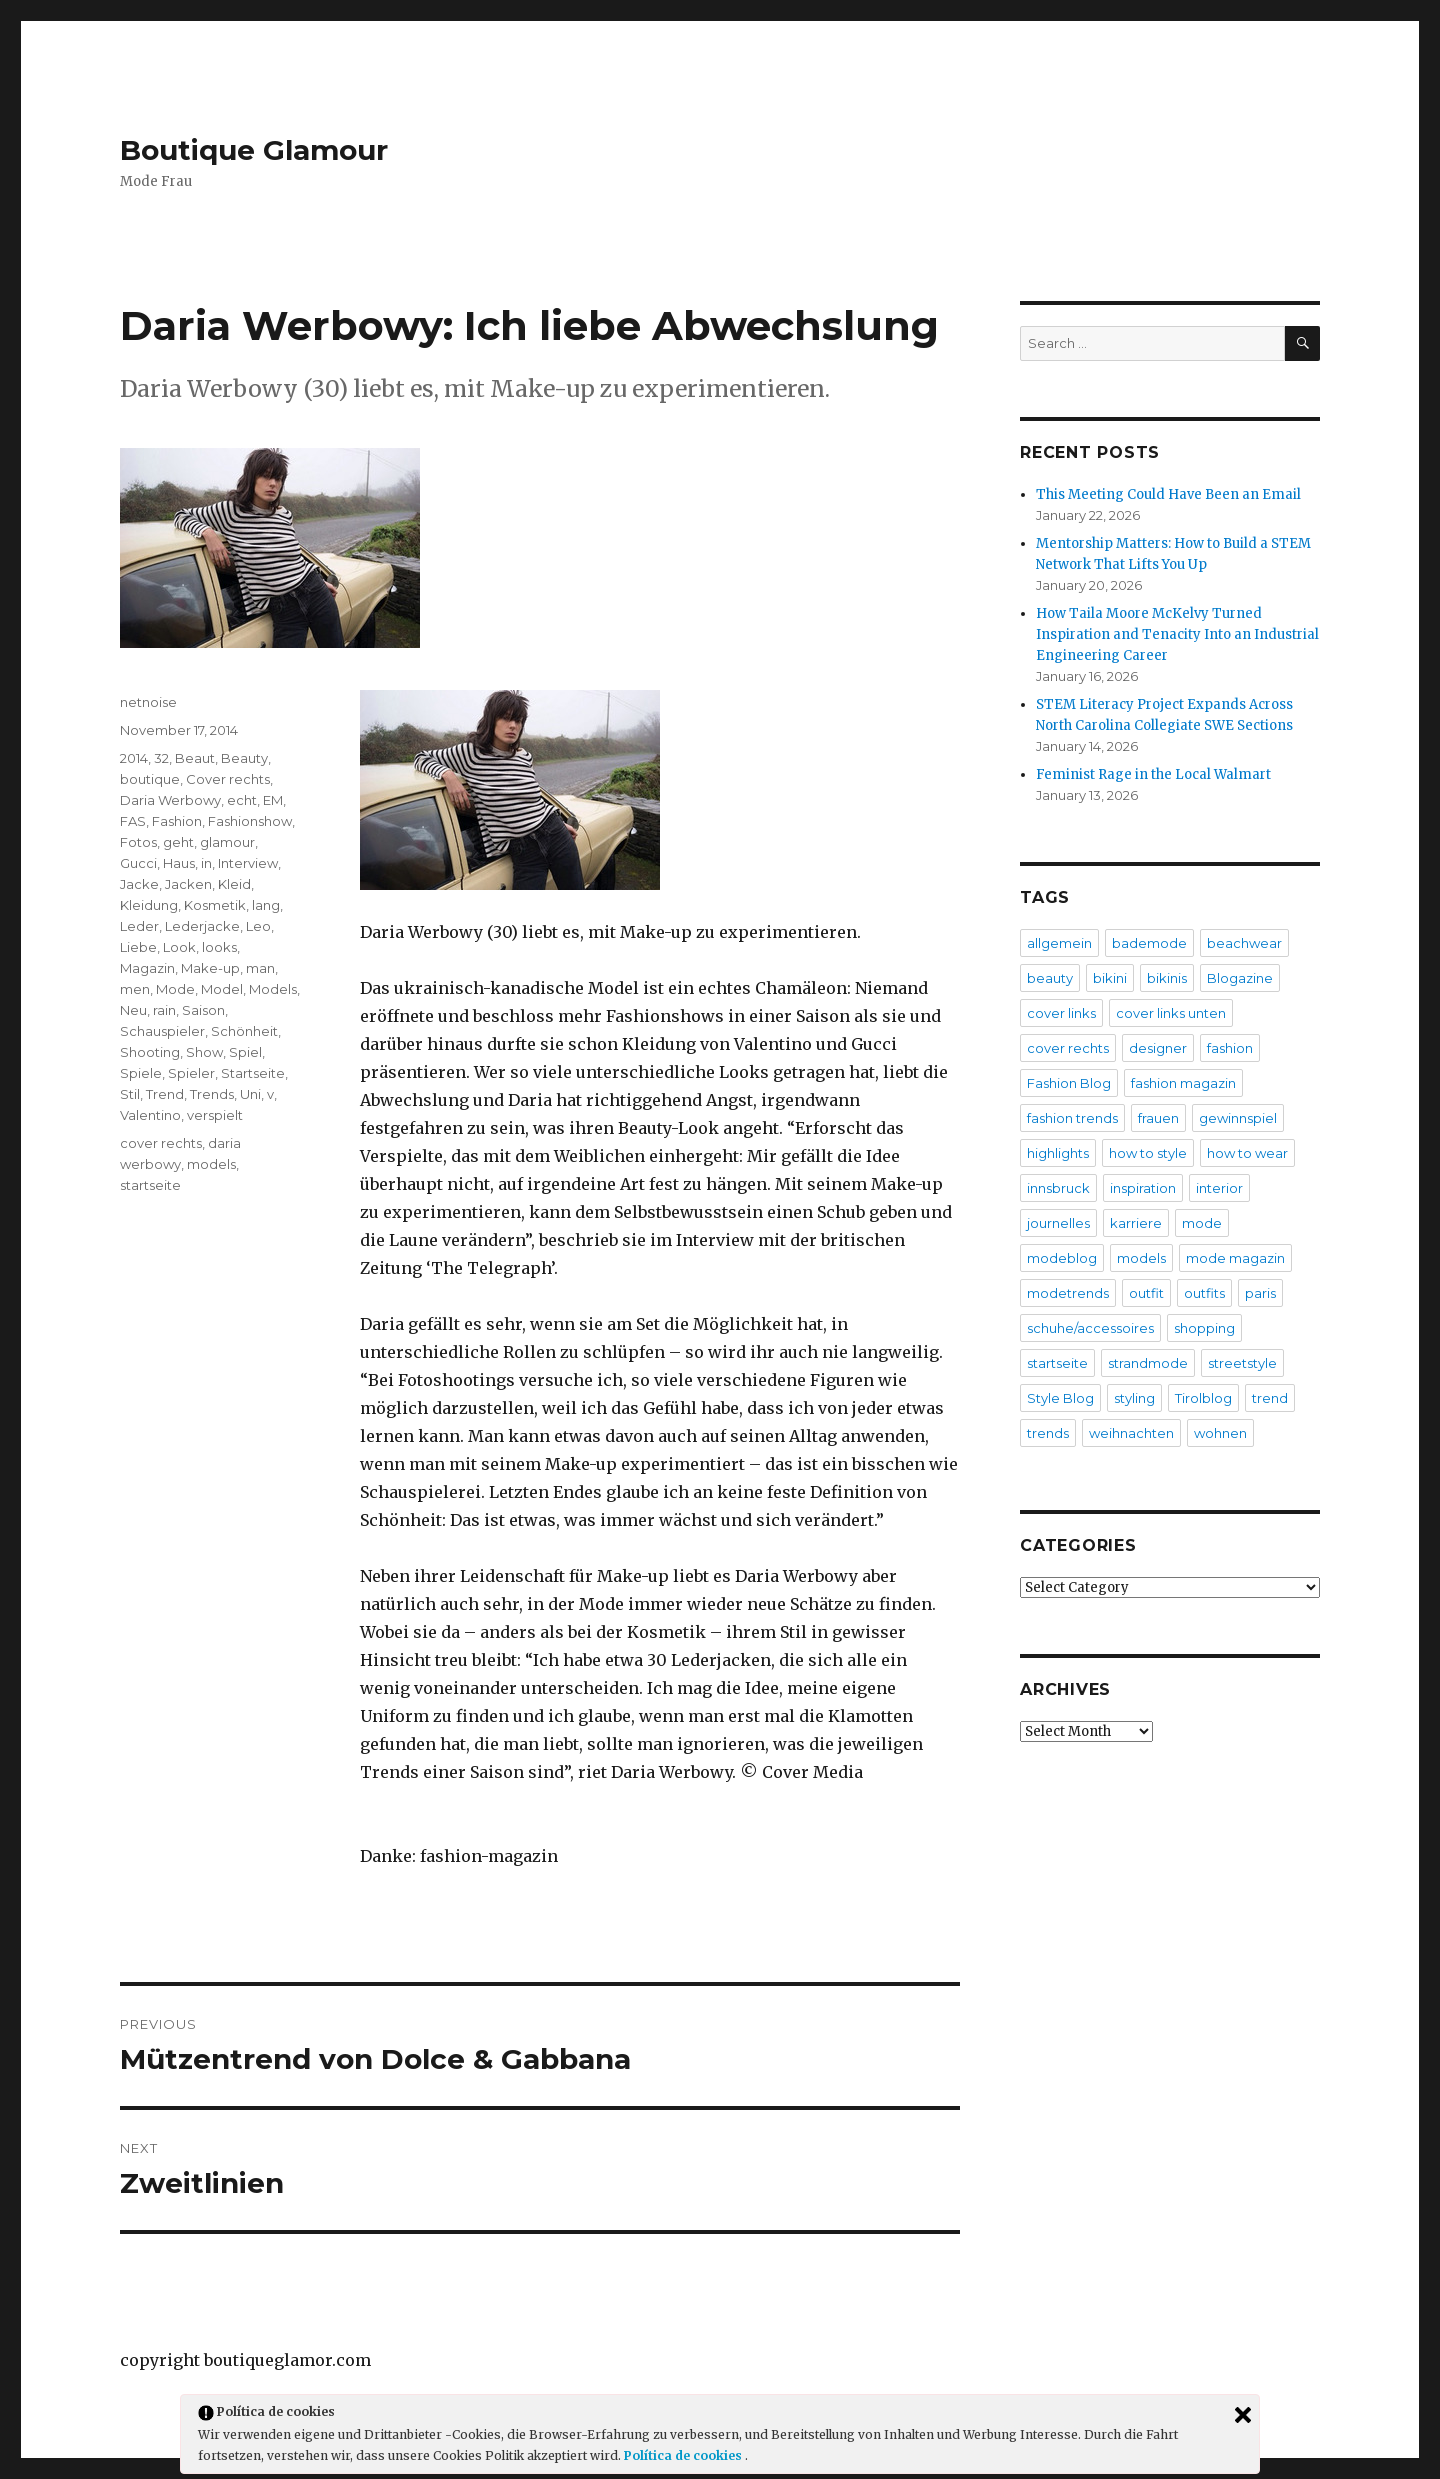  Describe the element at coordinates (149, 905) in the screenshot. I see `Kleidung` at that location.